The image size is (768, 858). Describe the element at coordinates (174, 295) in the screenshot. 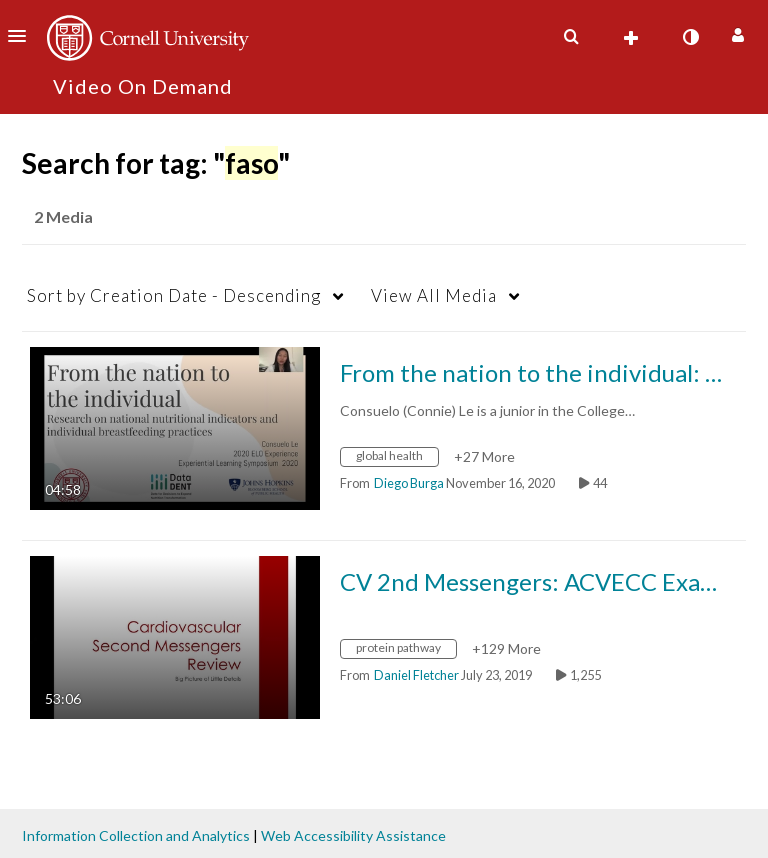

I see `Creation Date - Descending [button]` at that location.